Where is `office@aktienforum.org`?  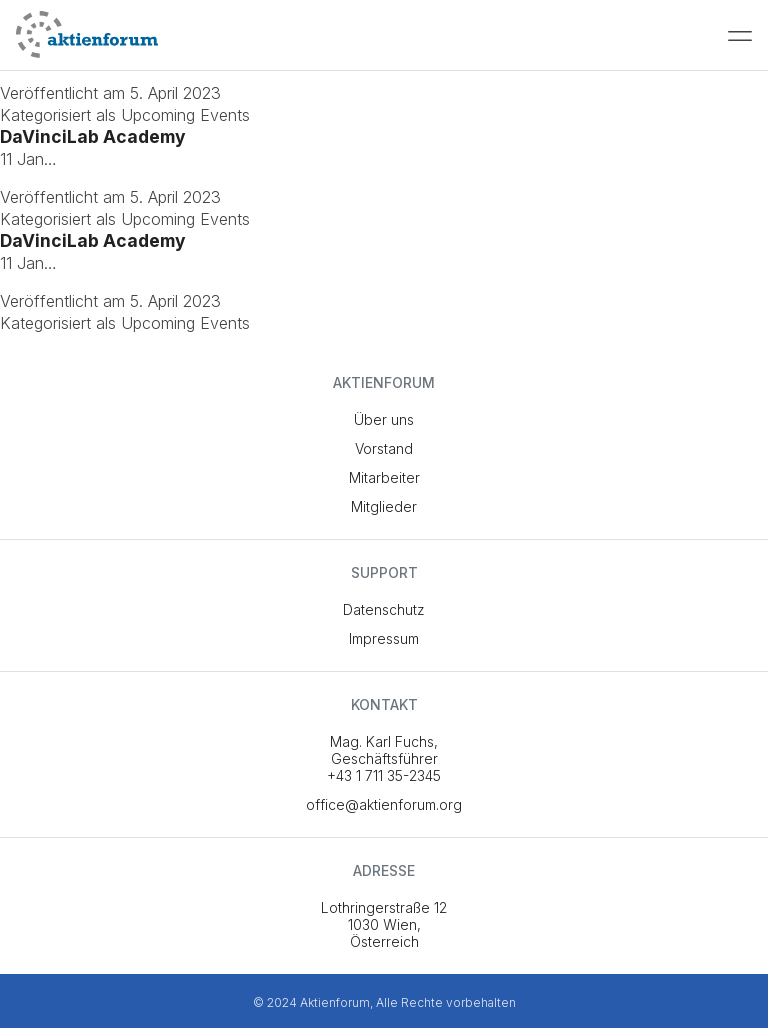
office@aktienforum.org is located at coordinates (384, 804).